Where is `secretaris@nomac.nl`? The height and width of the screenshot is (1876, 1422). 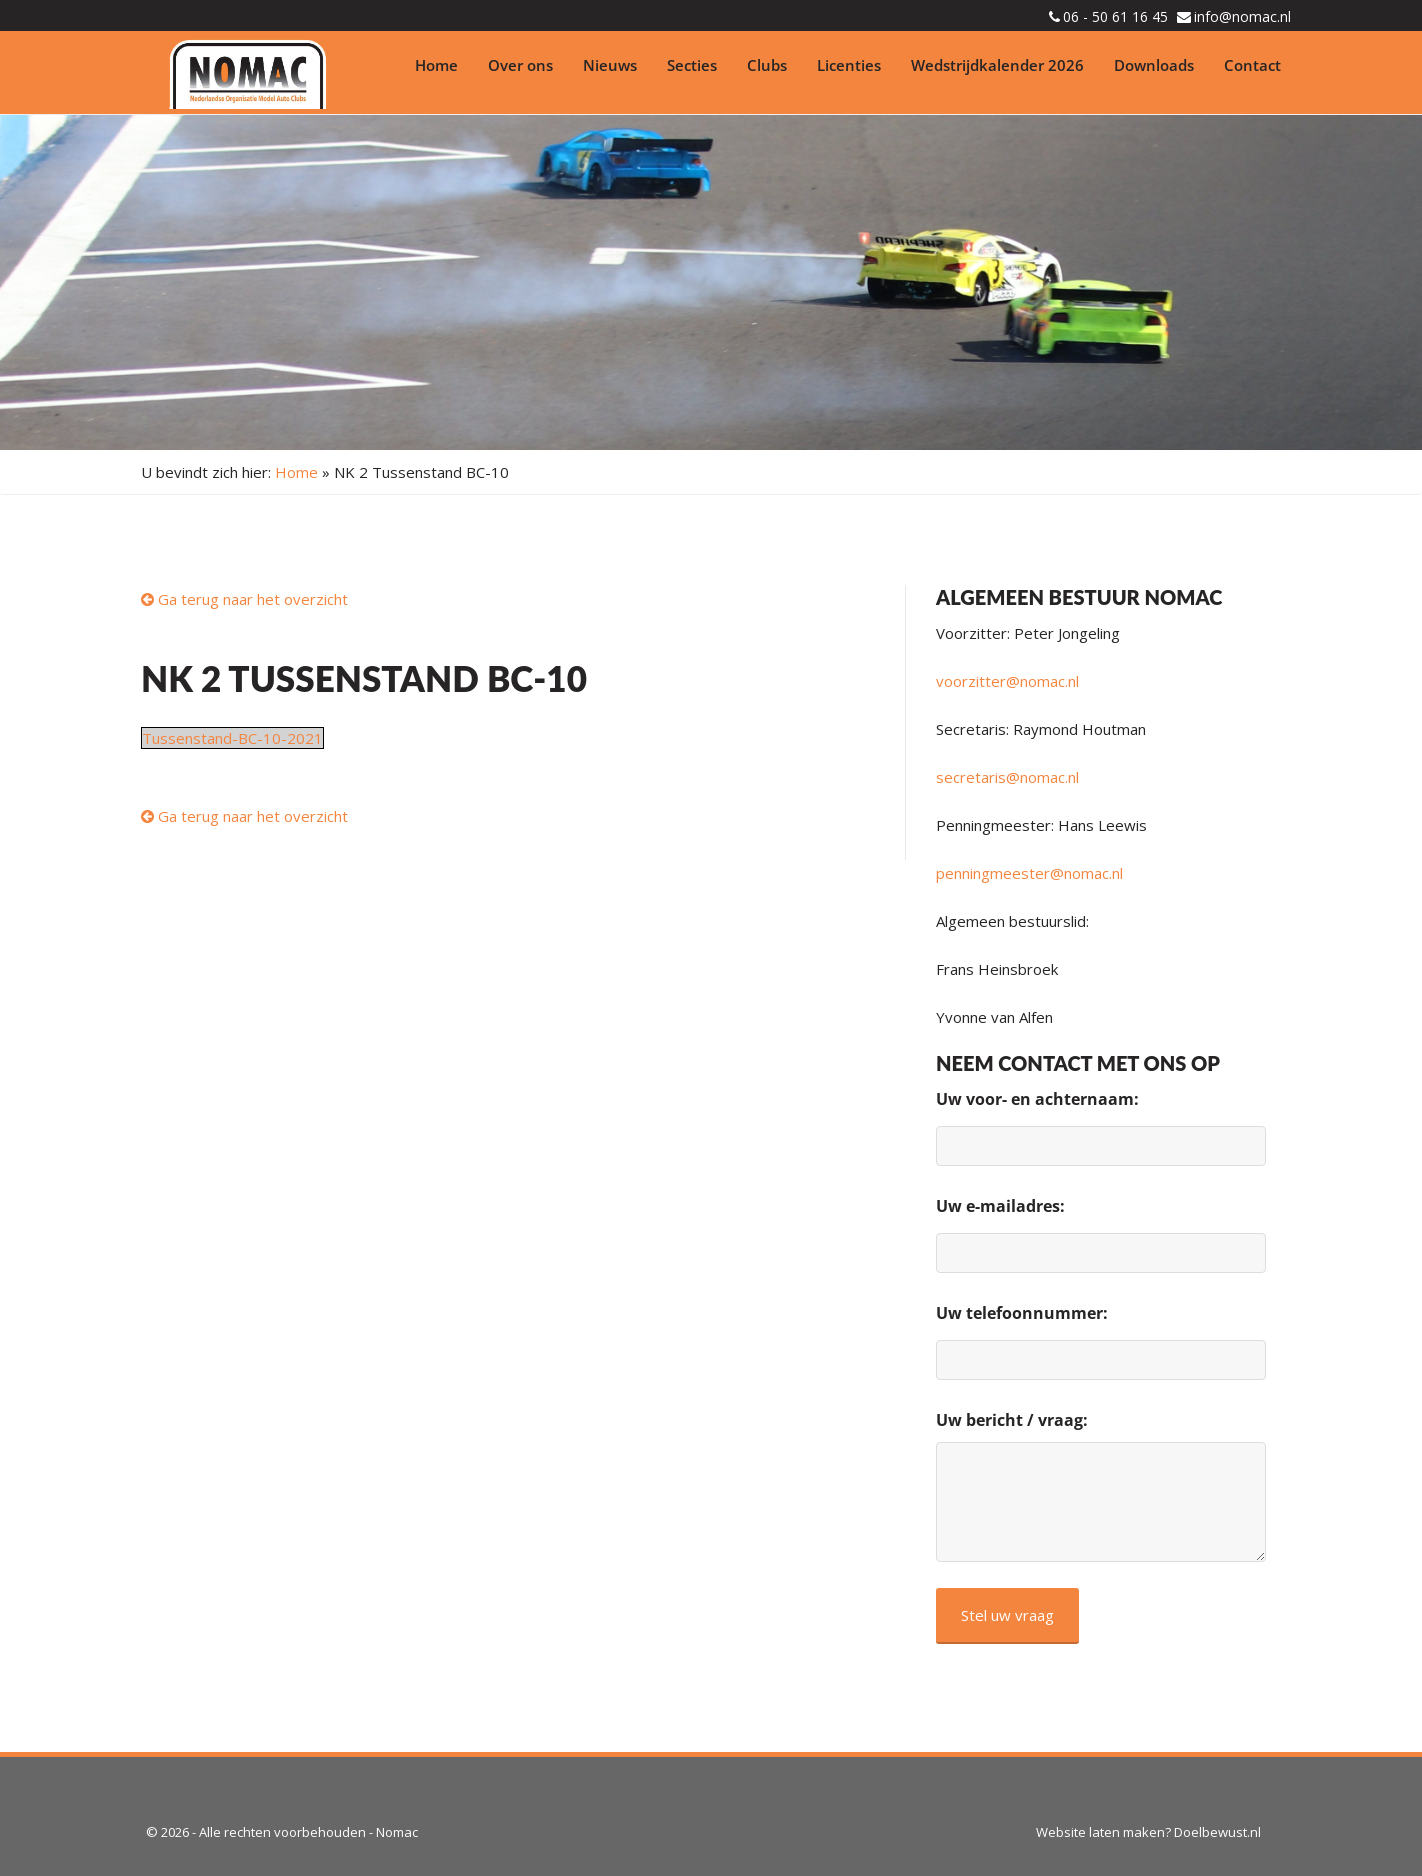
secretaris@nomac.nl is located at coordinates (1007, 777).